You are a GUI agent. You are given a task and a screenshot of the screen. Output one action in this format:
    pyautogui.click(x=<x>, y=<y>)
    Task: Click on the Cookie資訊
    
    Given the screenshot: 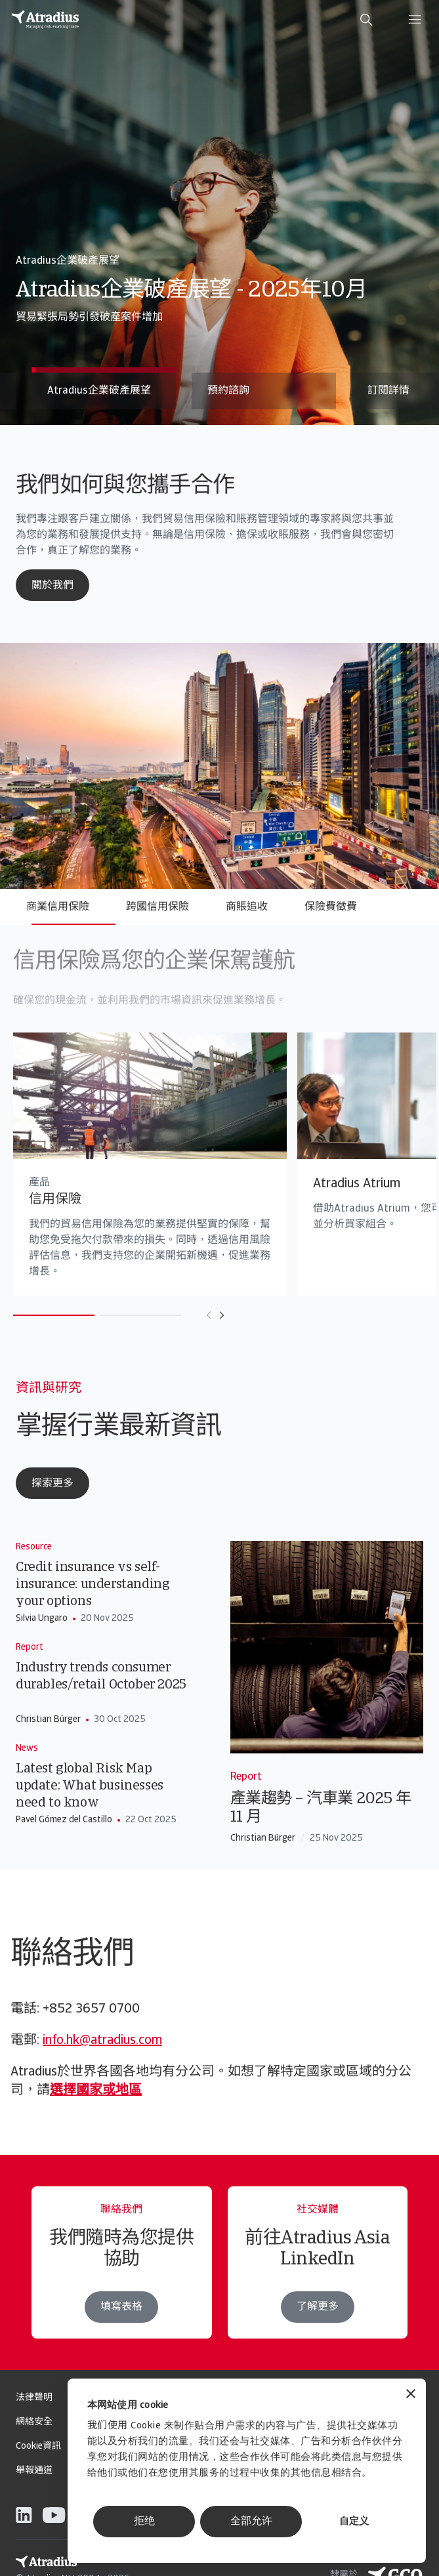 What is the action you would take?
    pyautogui.click(x=38, y=2446)
    